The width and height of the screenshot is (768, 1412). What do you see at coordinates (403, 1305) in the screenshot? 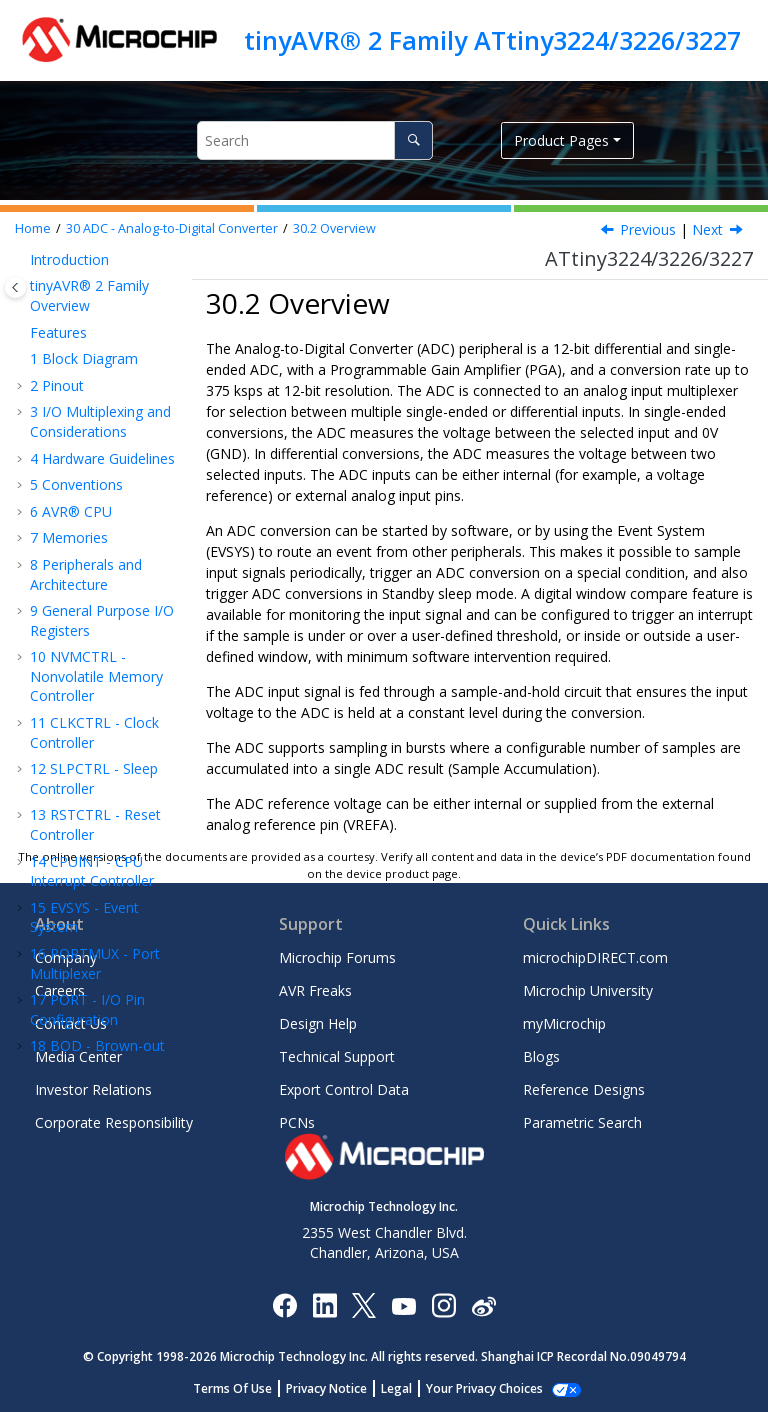
I see `[Image Hyperlink]` at bounding box center [403, 1305].